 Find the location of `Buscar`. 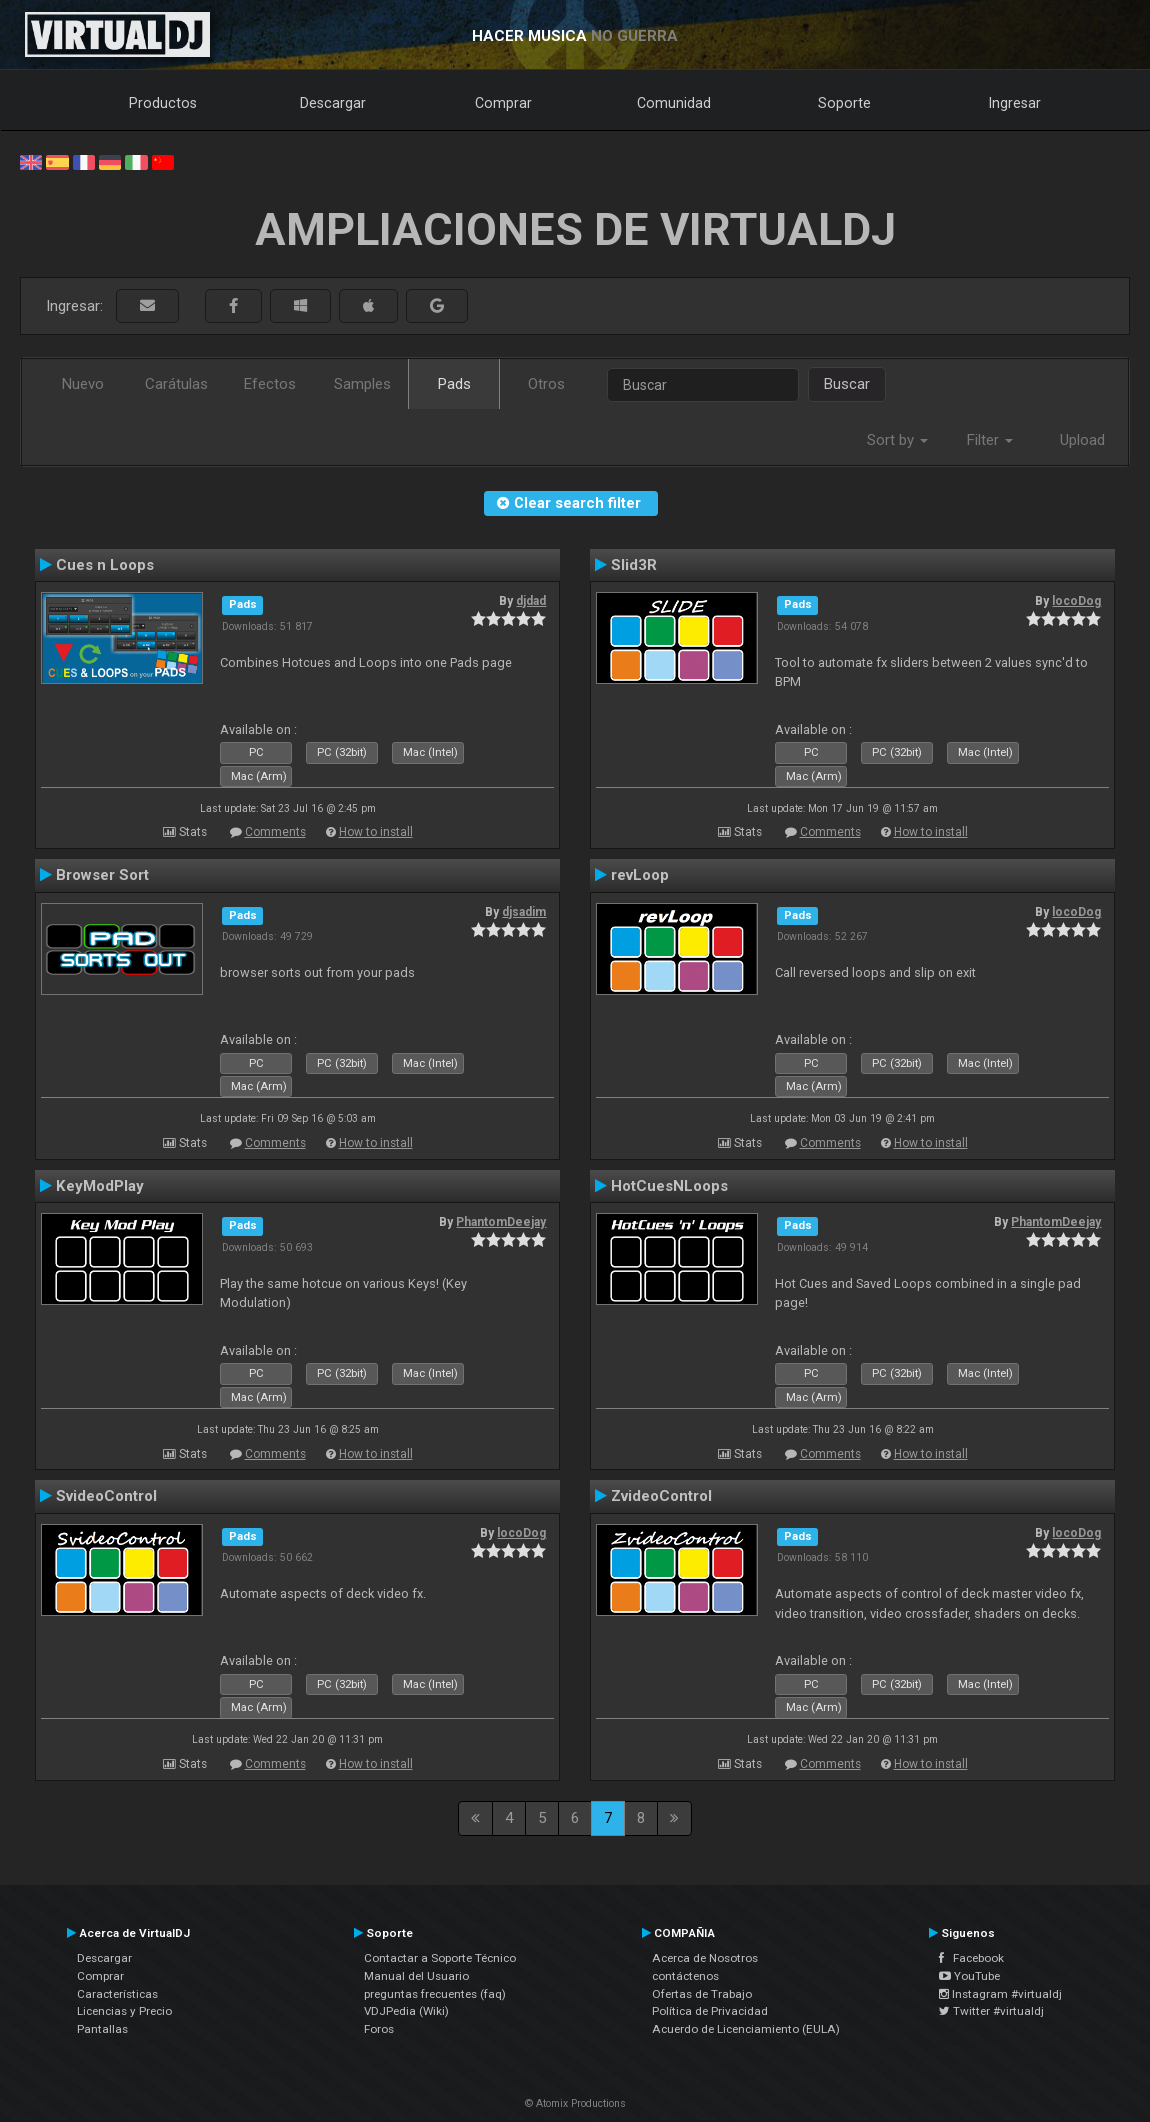

Buscar is located at coordinates (847, 384).